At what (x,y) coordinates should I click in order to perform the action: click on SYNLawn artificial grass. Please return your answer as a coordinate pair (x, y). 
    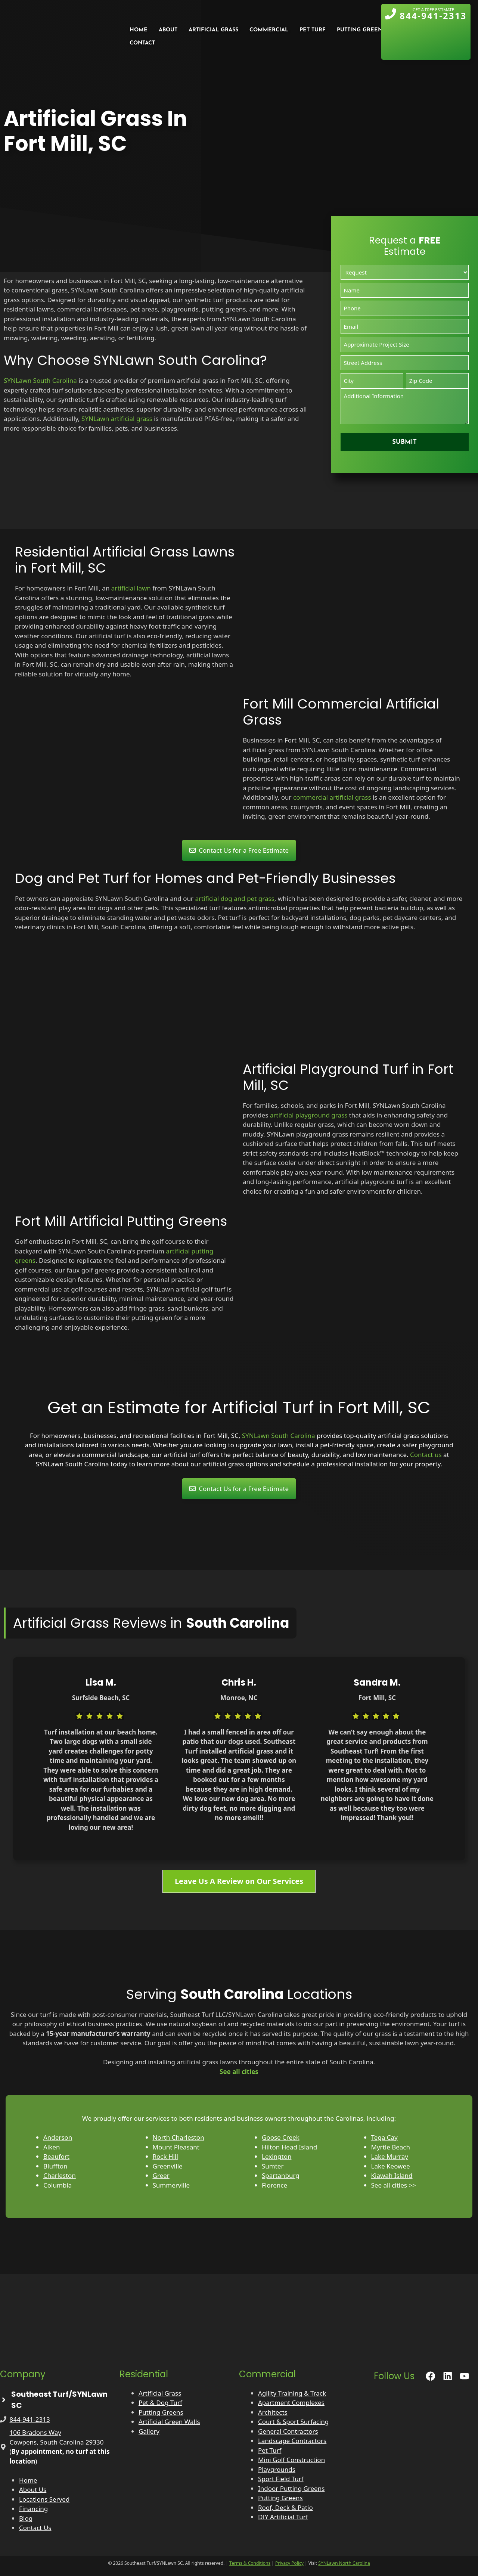
    Looking at the image, I should click on (116, 418).